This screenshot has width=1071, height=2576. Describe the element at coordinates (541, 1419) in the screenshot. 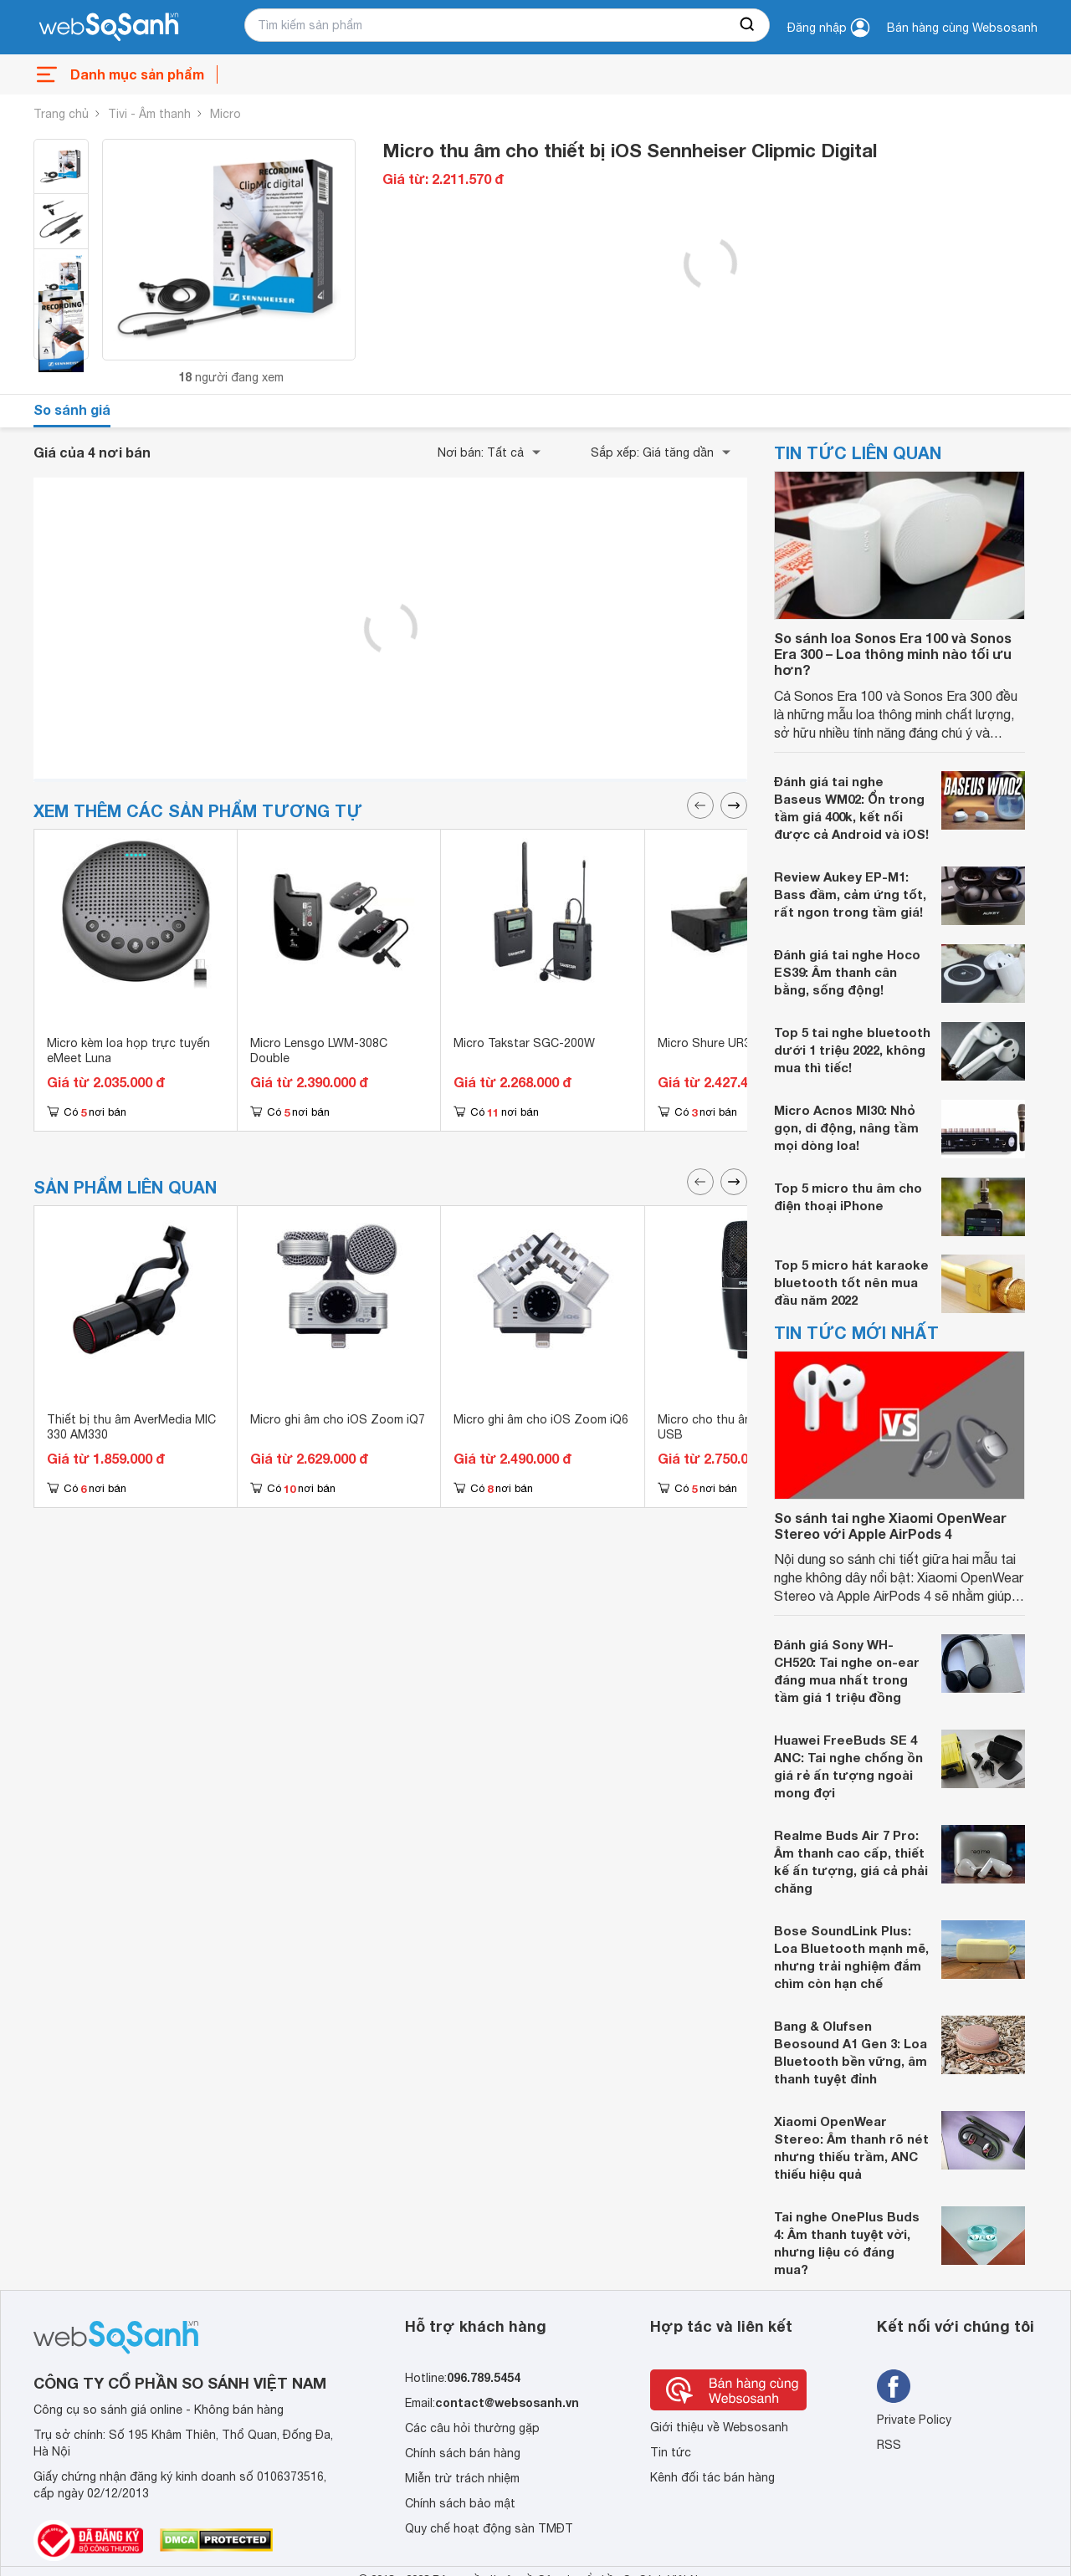

I see `Micro ghi âm cho iOS Zoom iQ6` at that location.